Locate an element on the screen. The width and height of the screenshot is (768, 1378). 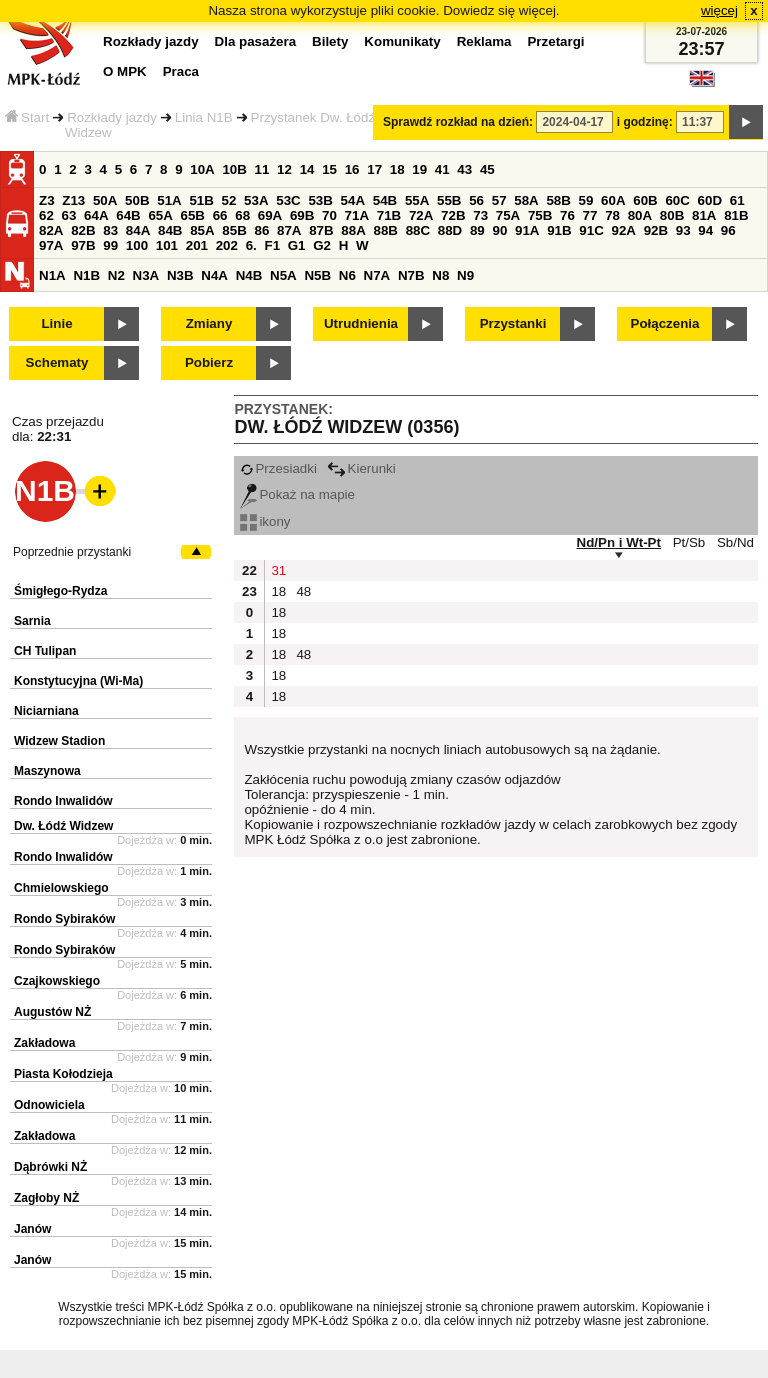
60B is located at coordinates (645, 200).